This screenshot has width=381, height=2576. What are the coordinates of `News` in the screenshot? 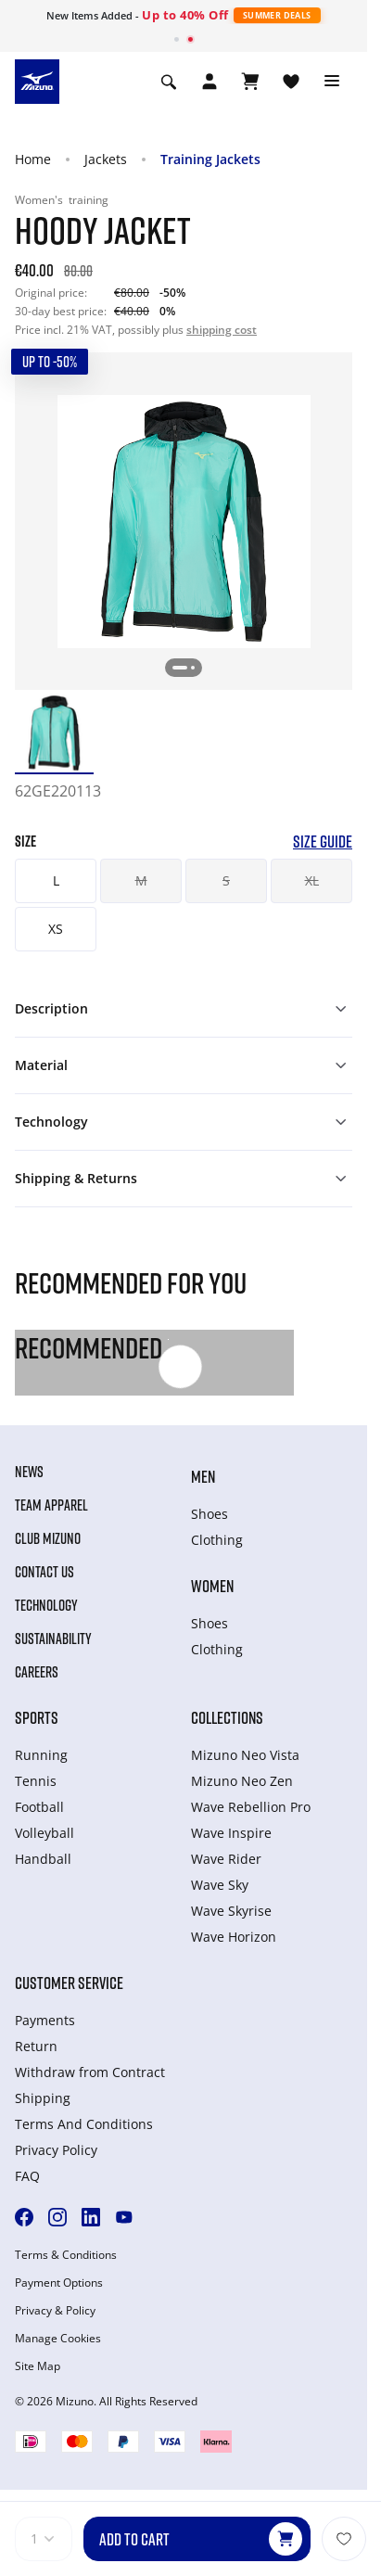 It's located at (29, 1471).